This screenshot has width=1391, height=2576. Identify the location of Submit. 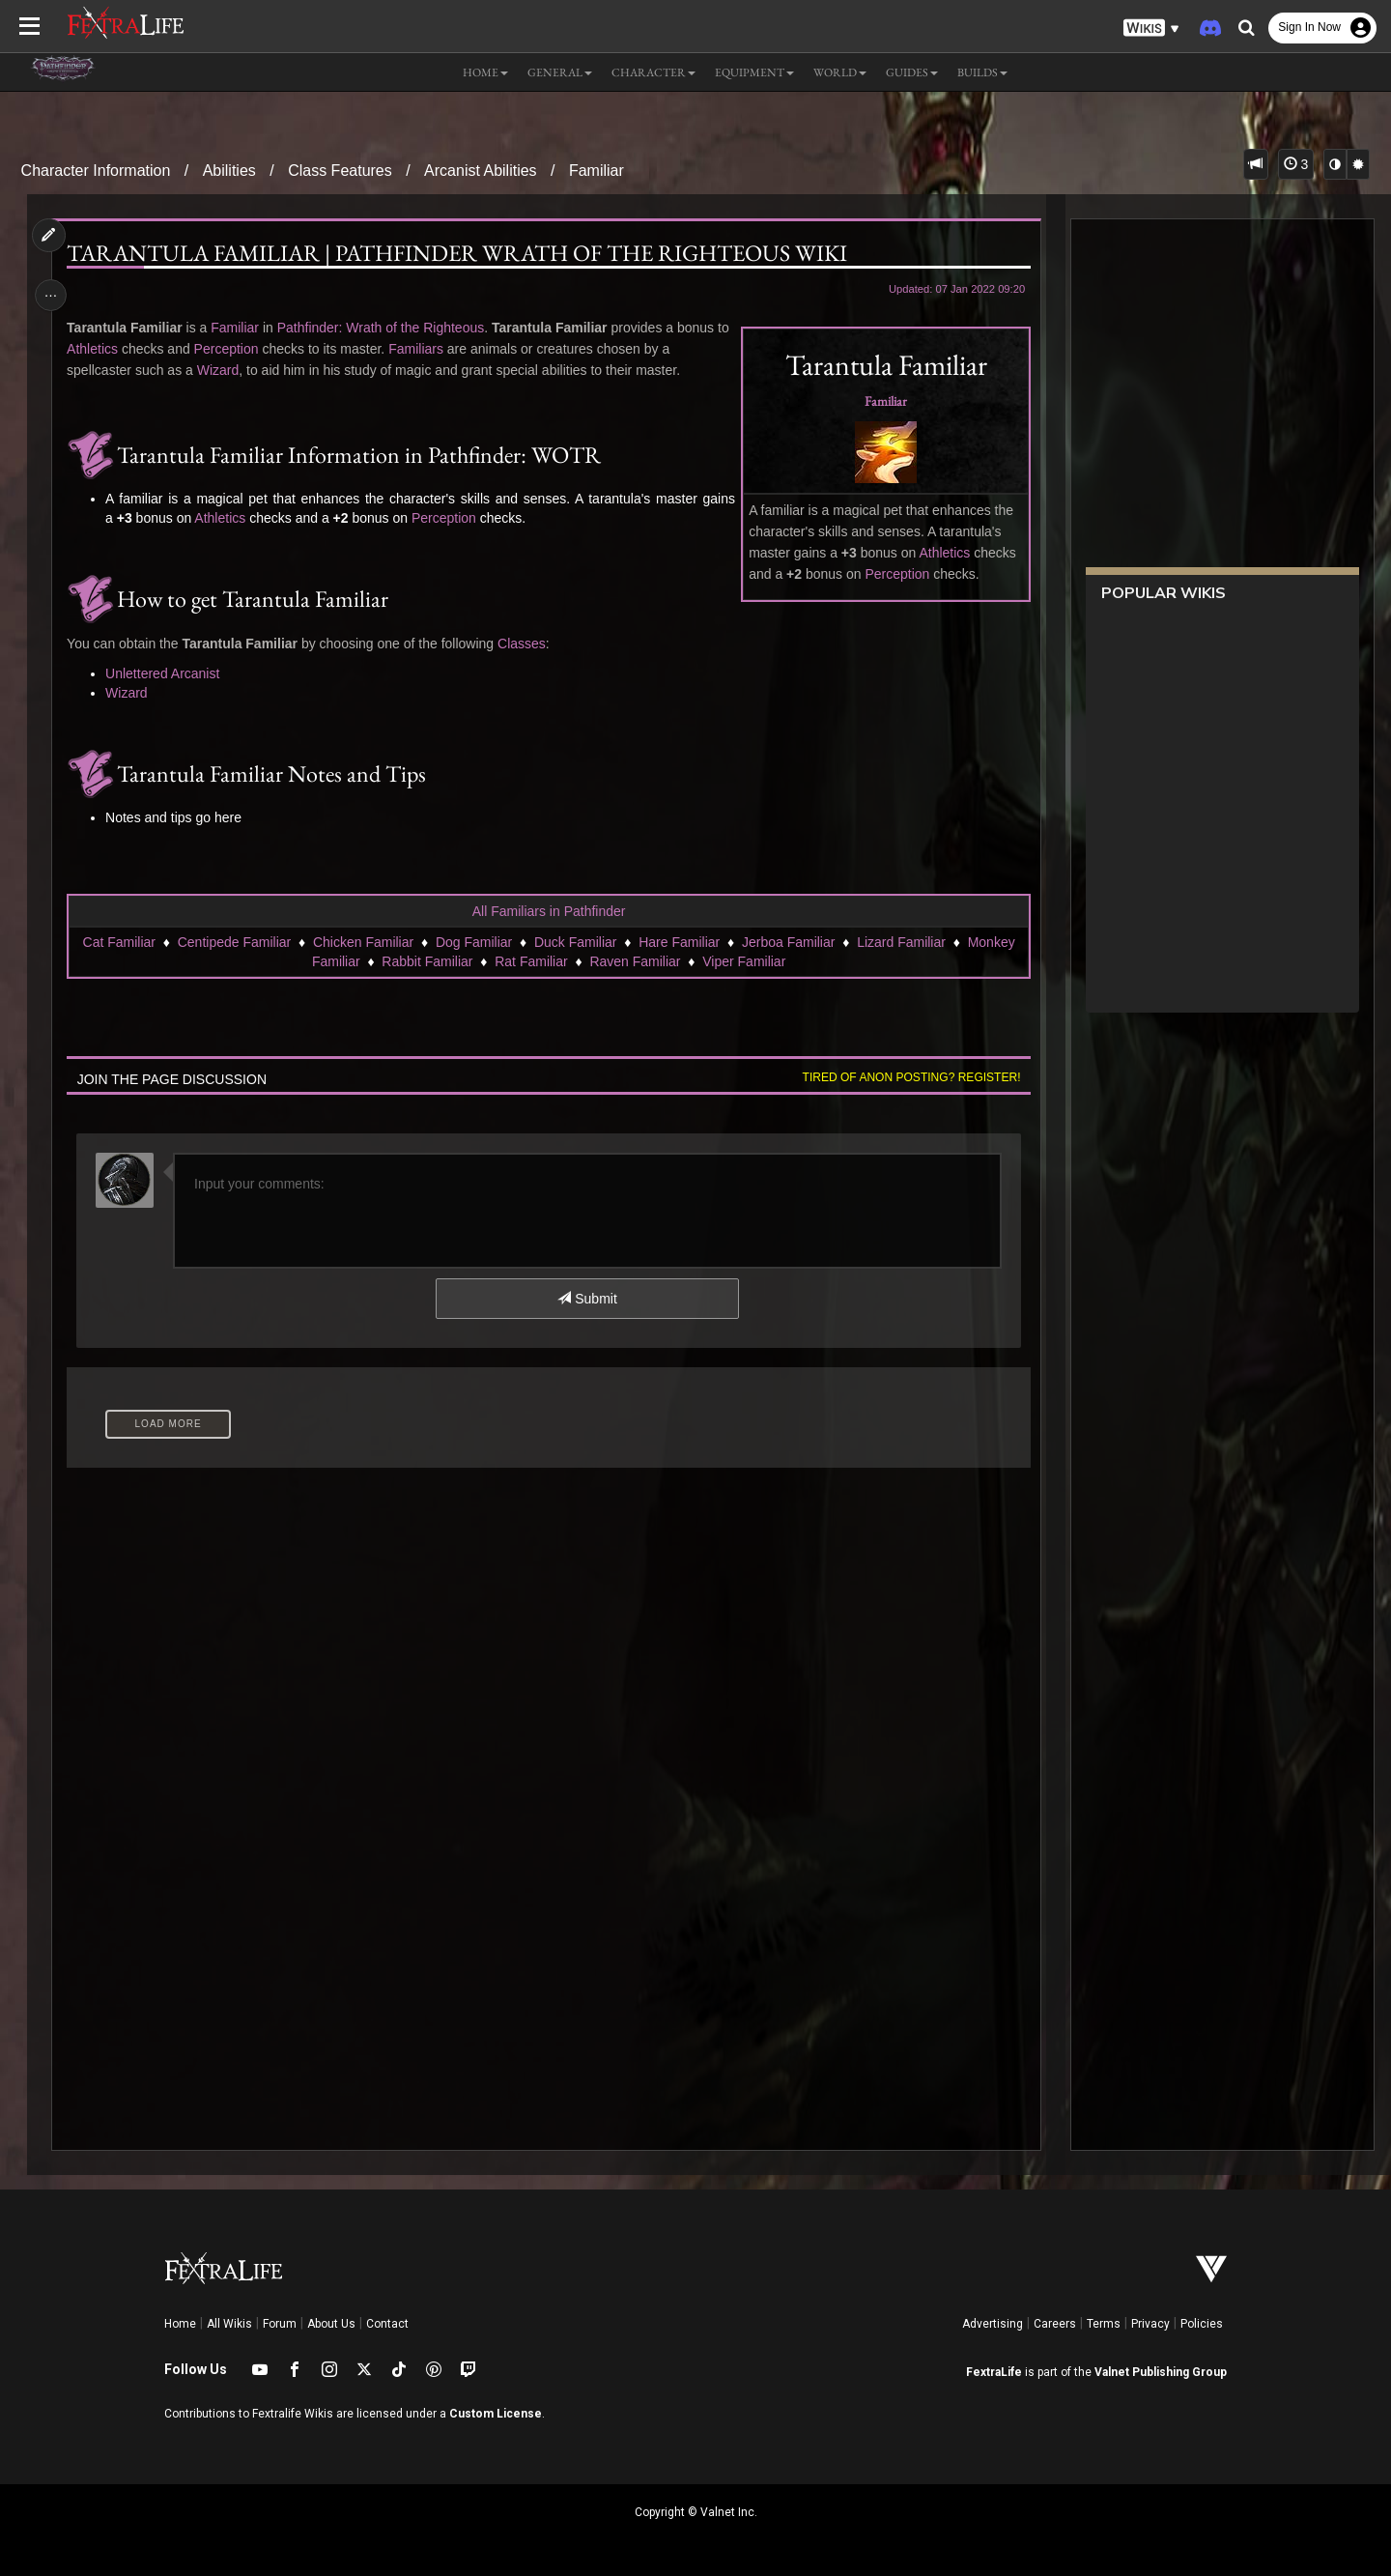
(586, 1298).